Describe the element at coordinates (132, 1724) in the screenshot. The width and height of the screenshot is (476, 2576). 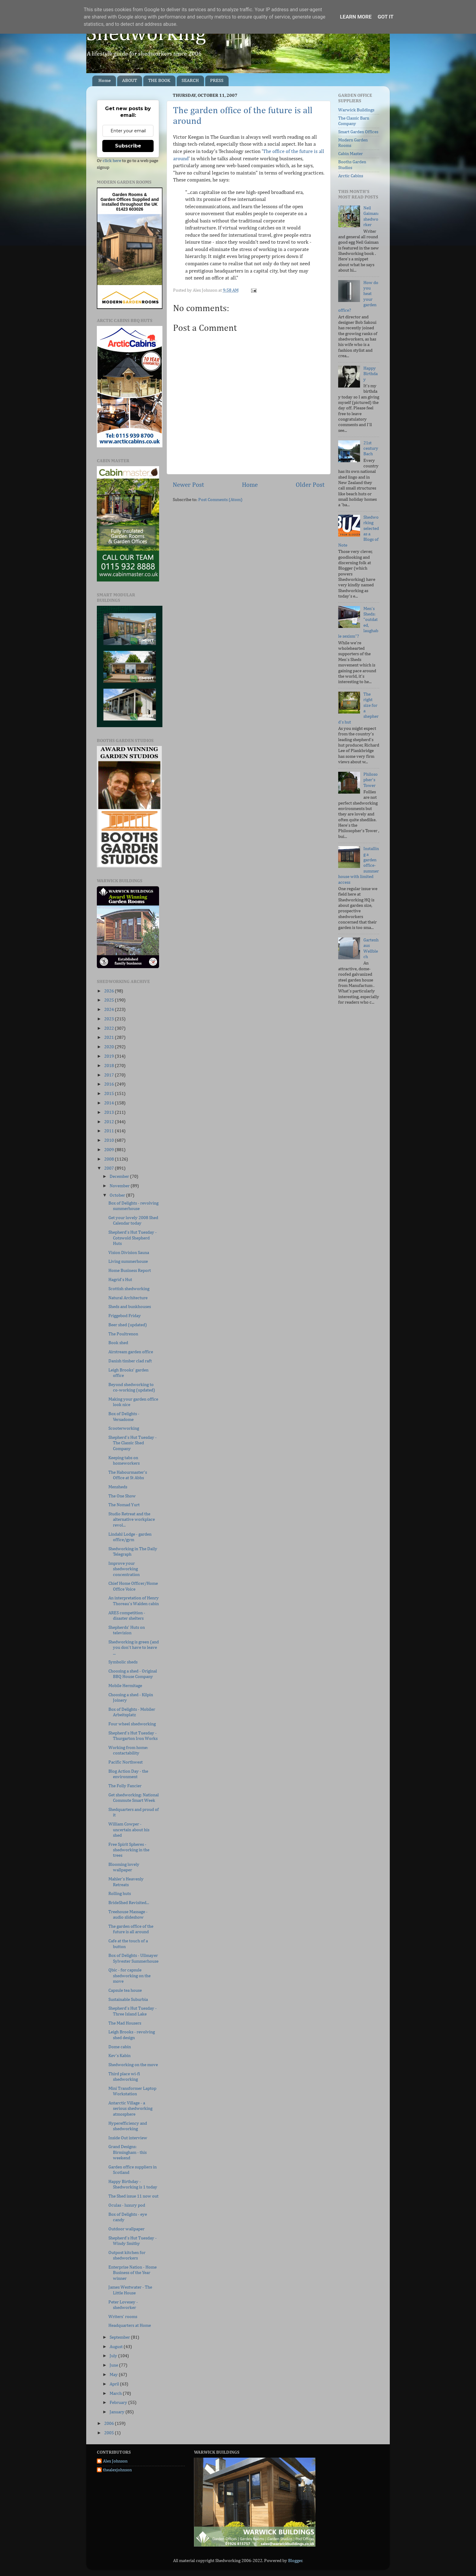
I see `Four wheel shedworking` at that location.